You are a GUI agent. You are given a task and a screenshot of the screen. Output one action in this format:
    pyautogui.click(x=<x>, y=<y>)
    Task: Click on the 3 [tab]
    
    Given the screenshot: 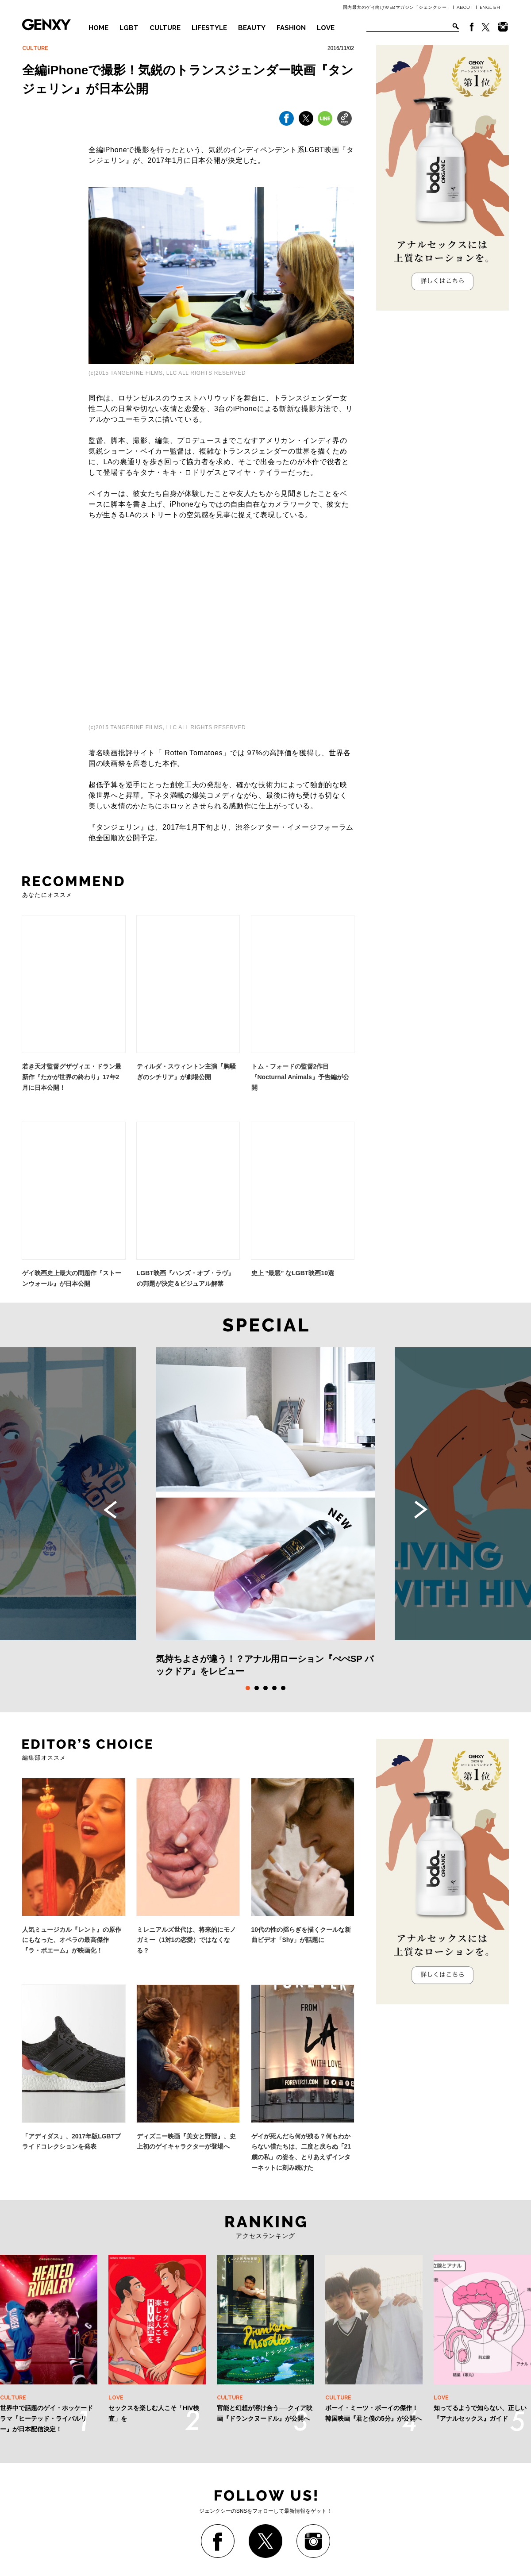 What is the action you would take?
    pyautogui.click(x=265, y=1688)
    